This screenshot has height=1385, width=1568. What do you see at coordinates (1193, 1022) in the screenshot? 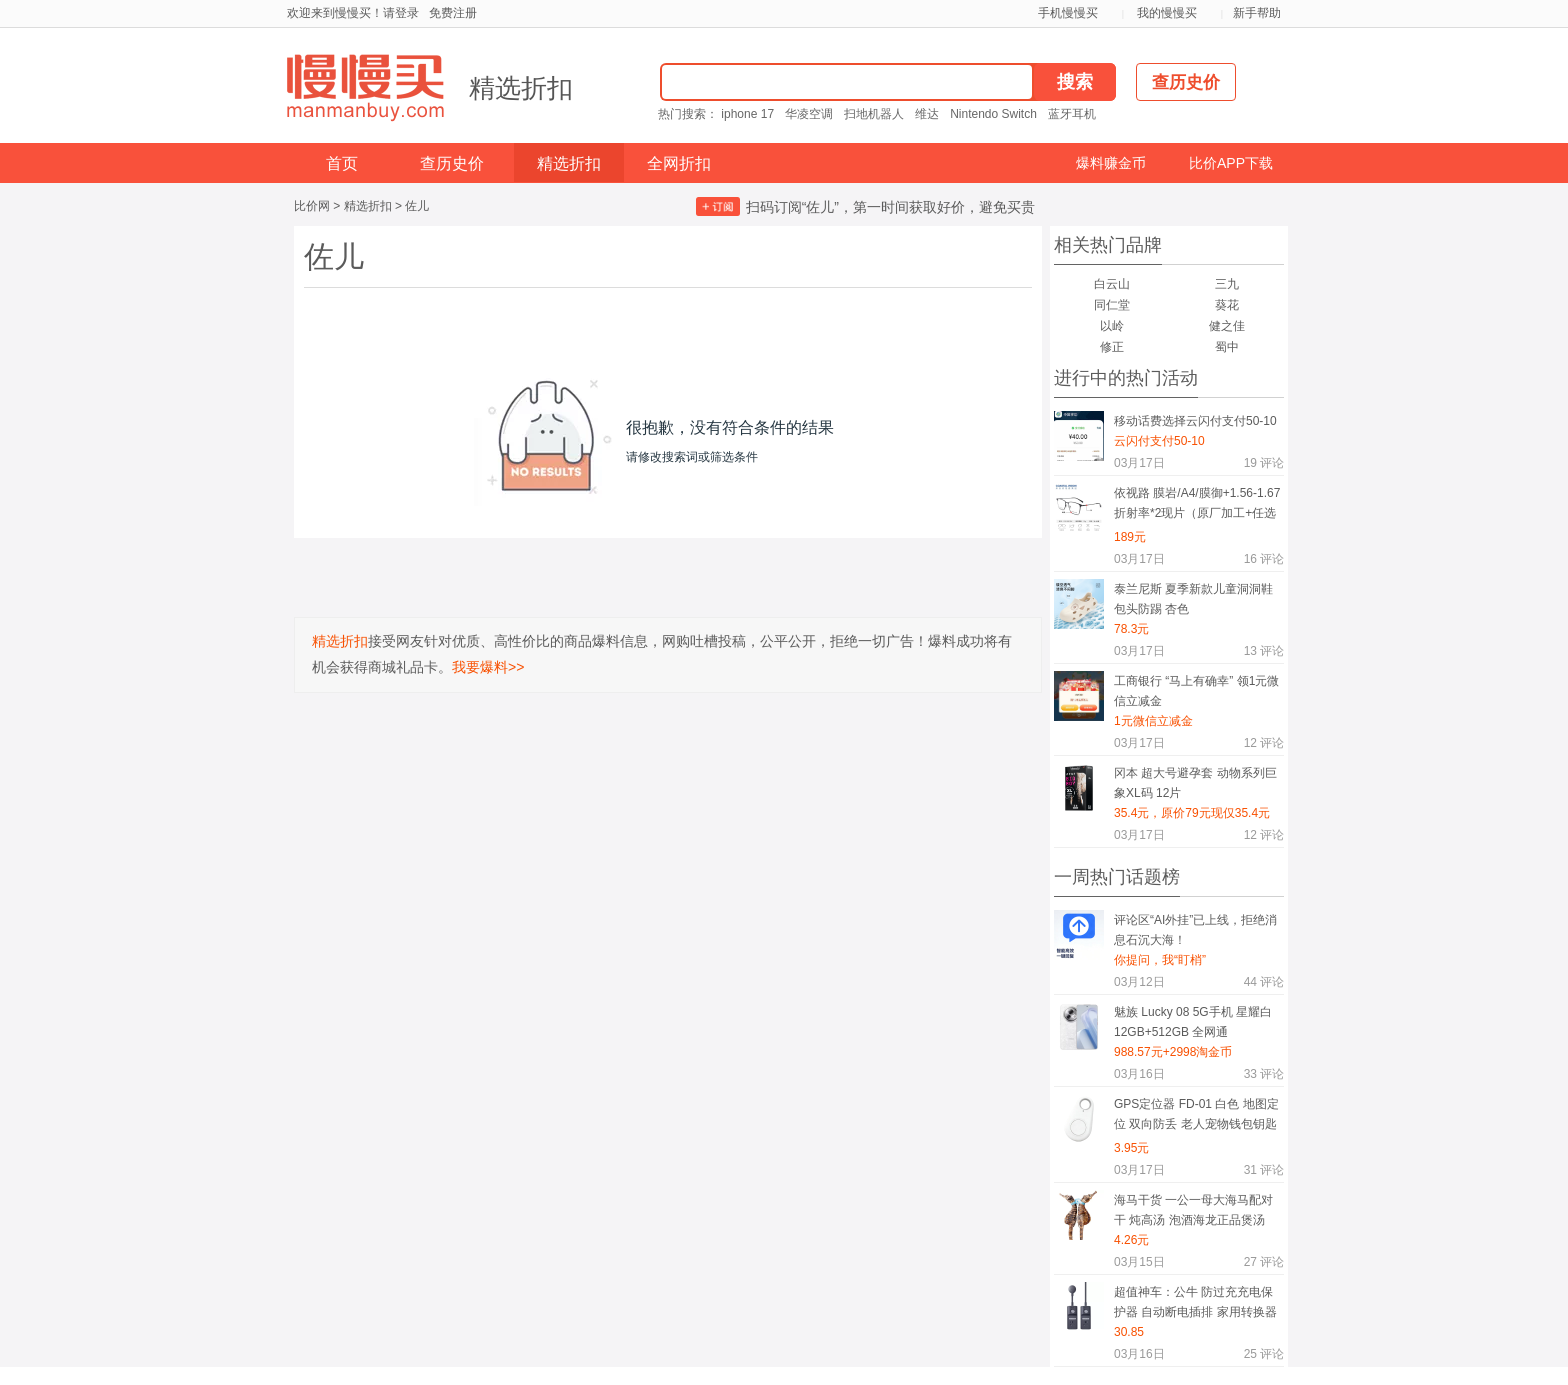
I see `魅族 Lucky 08 5G手机 星耀白 12GB+512GB 全网通` at bounding box center [1193, 1022].